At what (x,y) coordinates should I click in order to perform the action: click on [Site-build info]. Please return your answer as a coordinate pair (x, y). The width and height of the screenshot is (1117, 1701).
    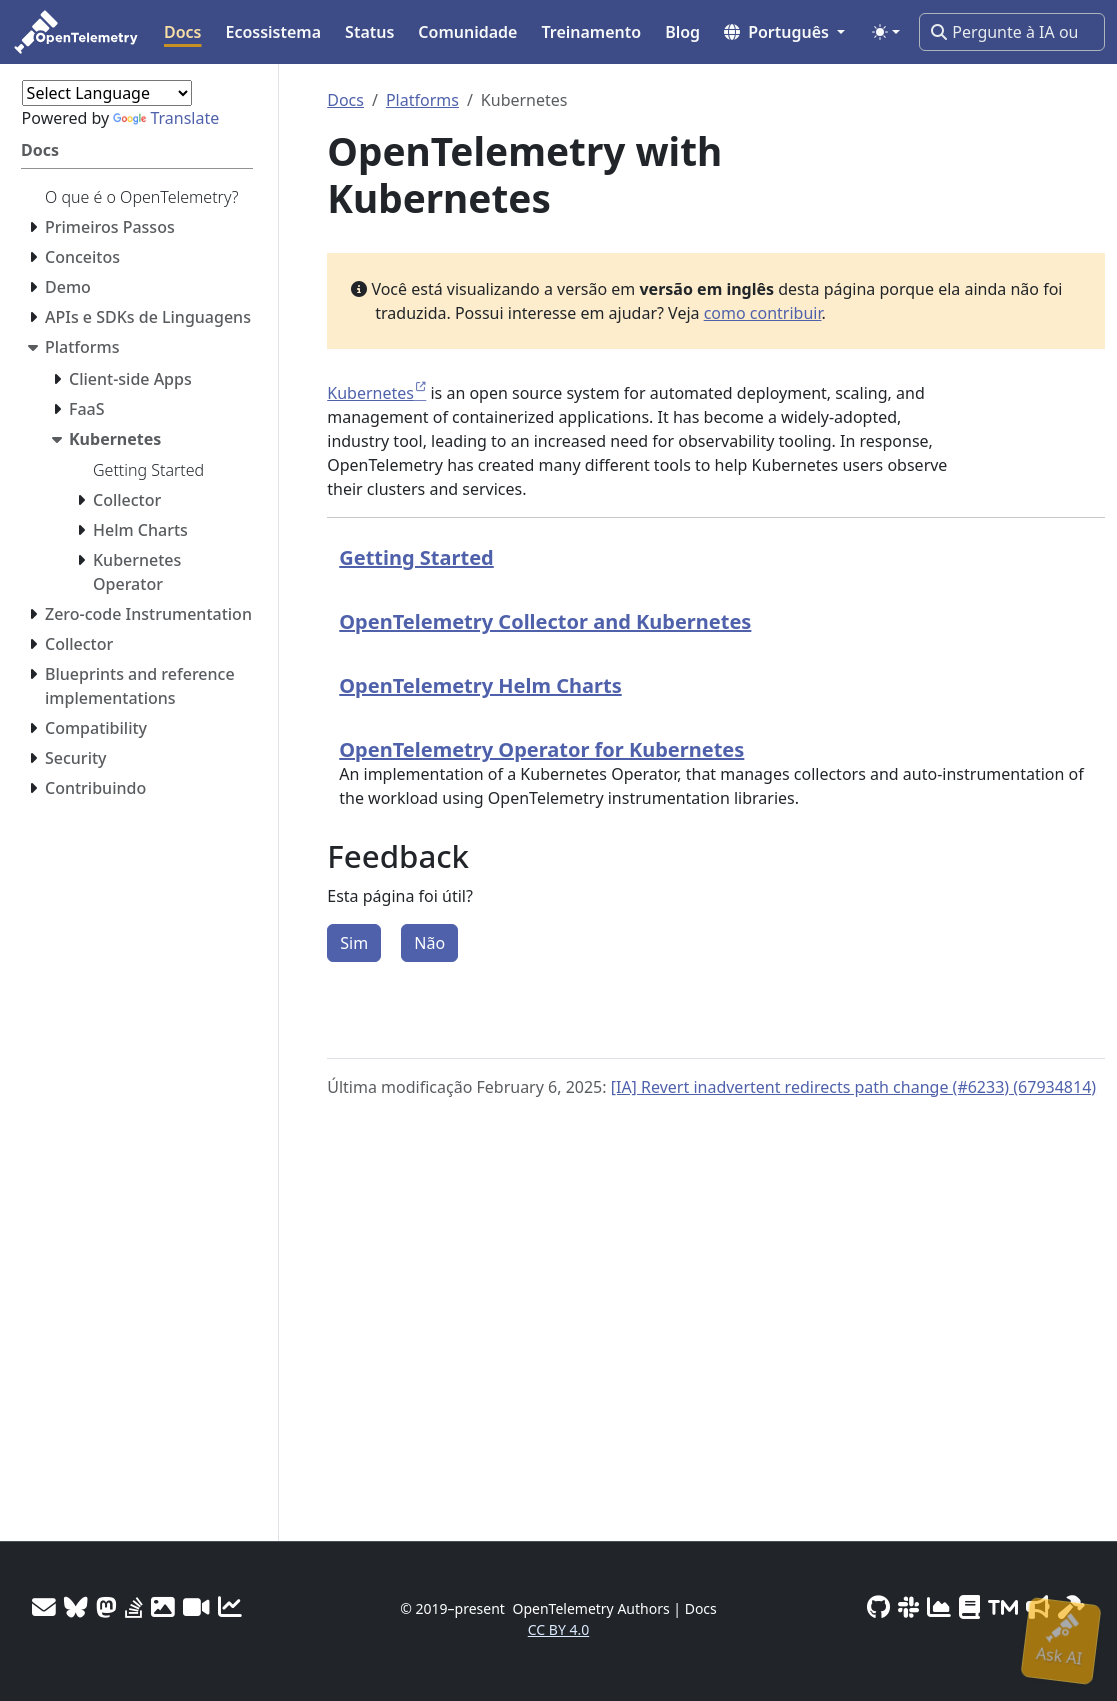
    Looking at the image, I should click on (1071, 1607).